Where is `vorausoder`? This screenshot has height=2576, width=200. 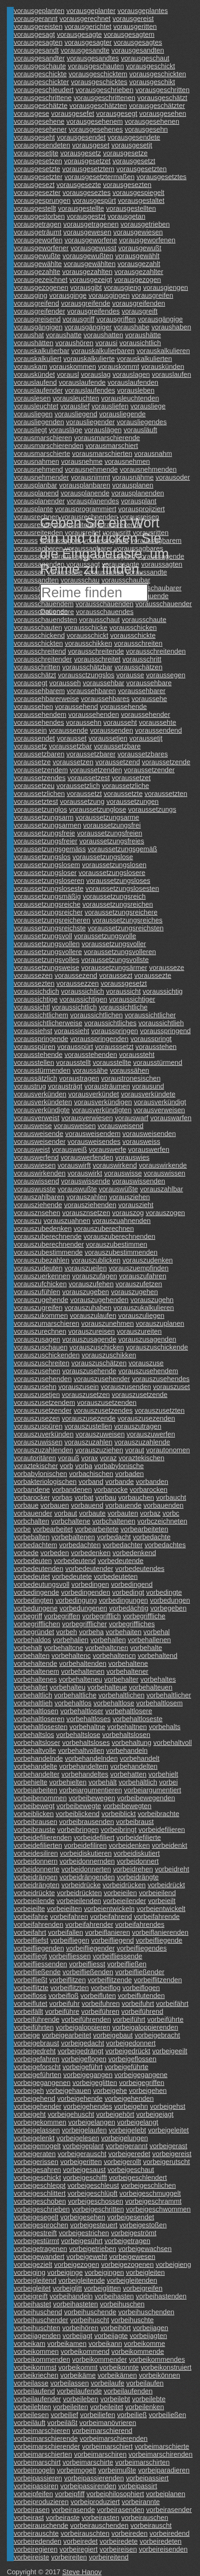 vorausoder is located at coordinates (173, 477).